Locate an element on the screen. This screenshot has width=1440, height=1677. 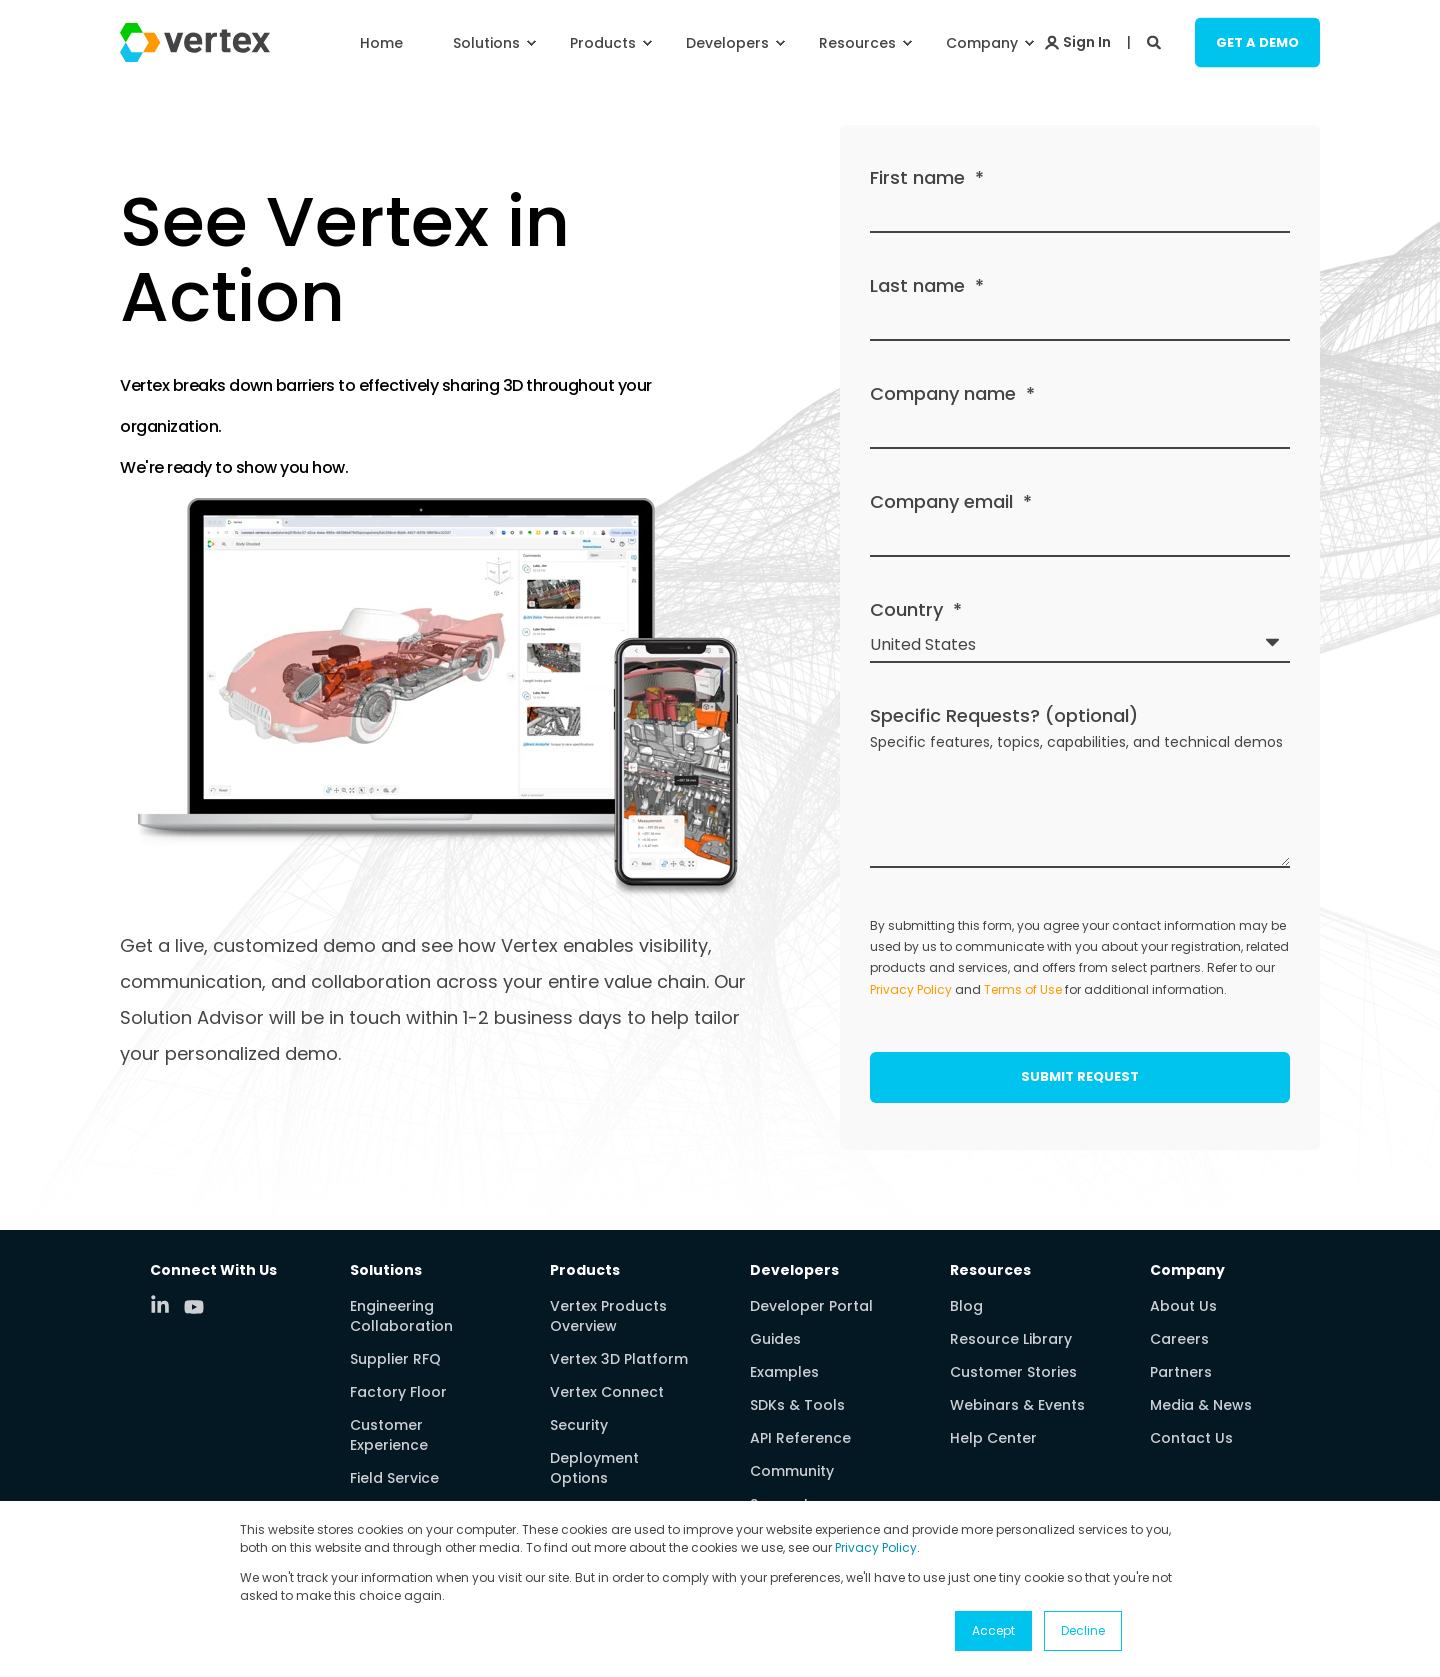
Guides [menuitem] is located at coordinates (775, 1339).